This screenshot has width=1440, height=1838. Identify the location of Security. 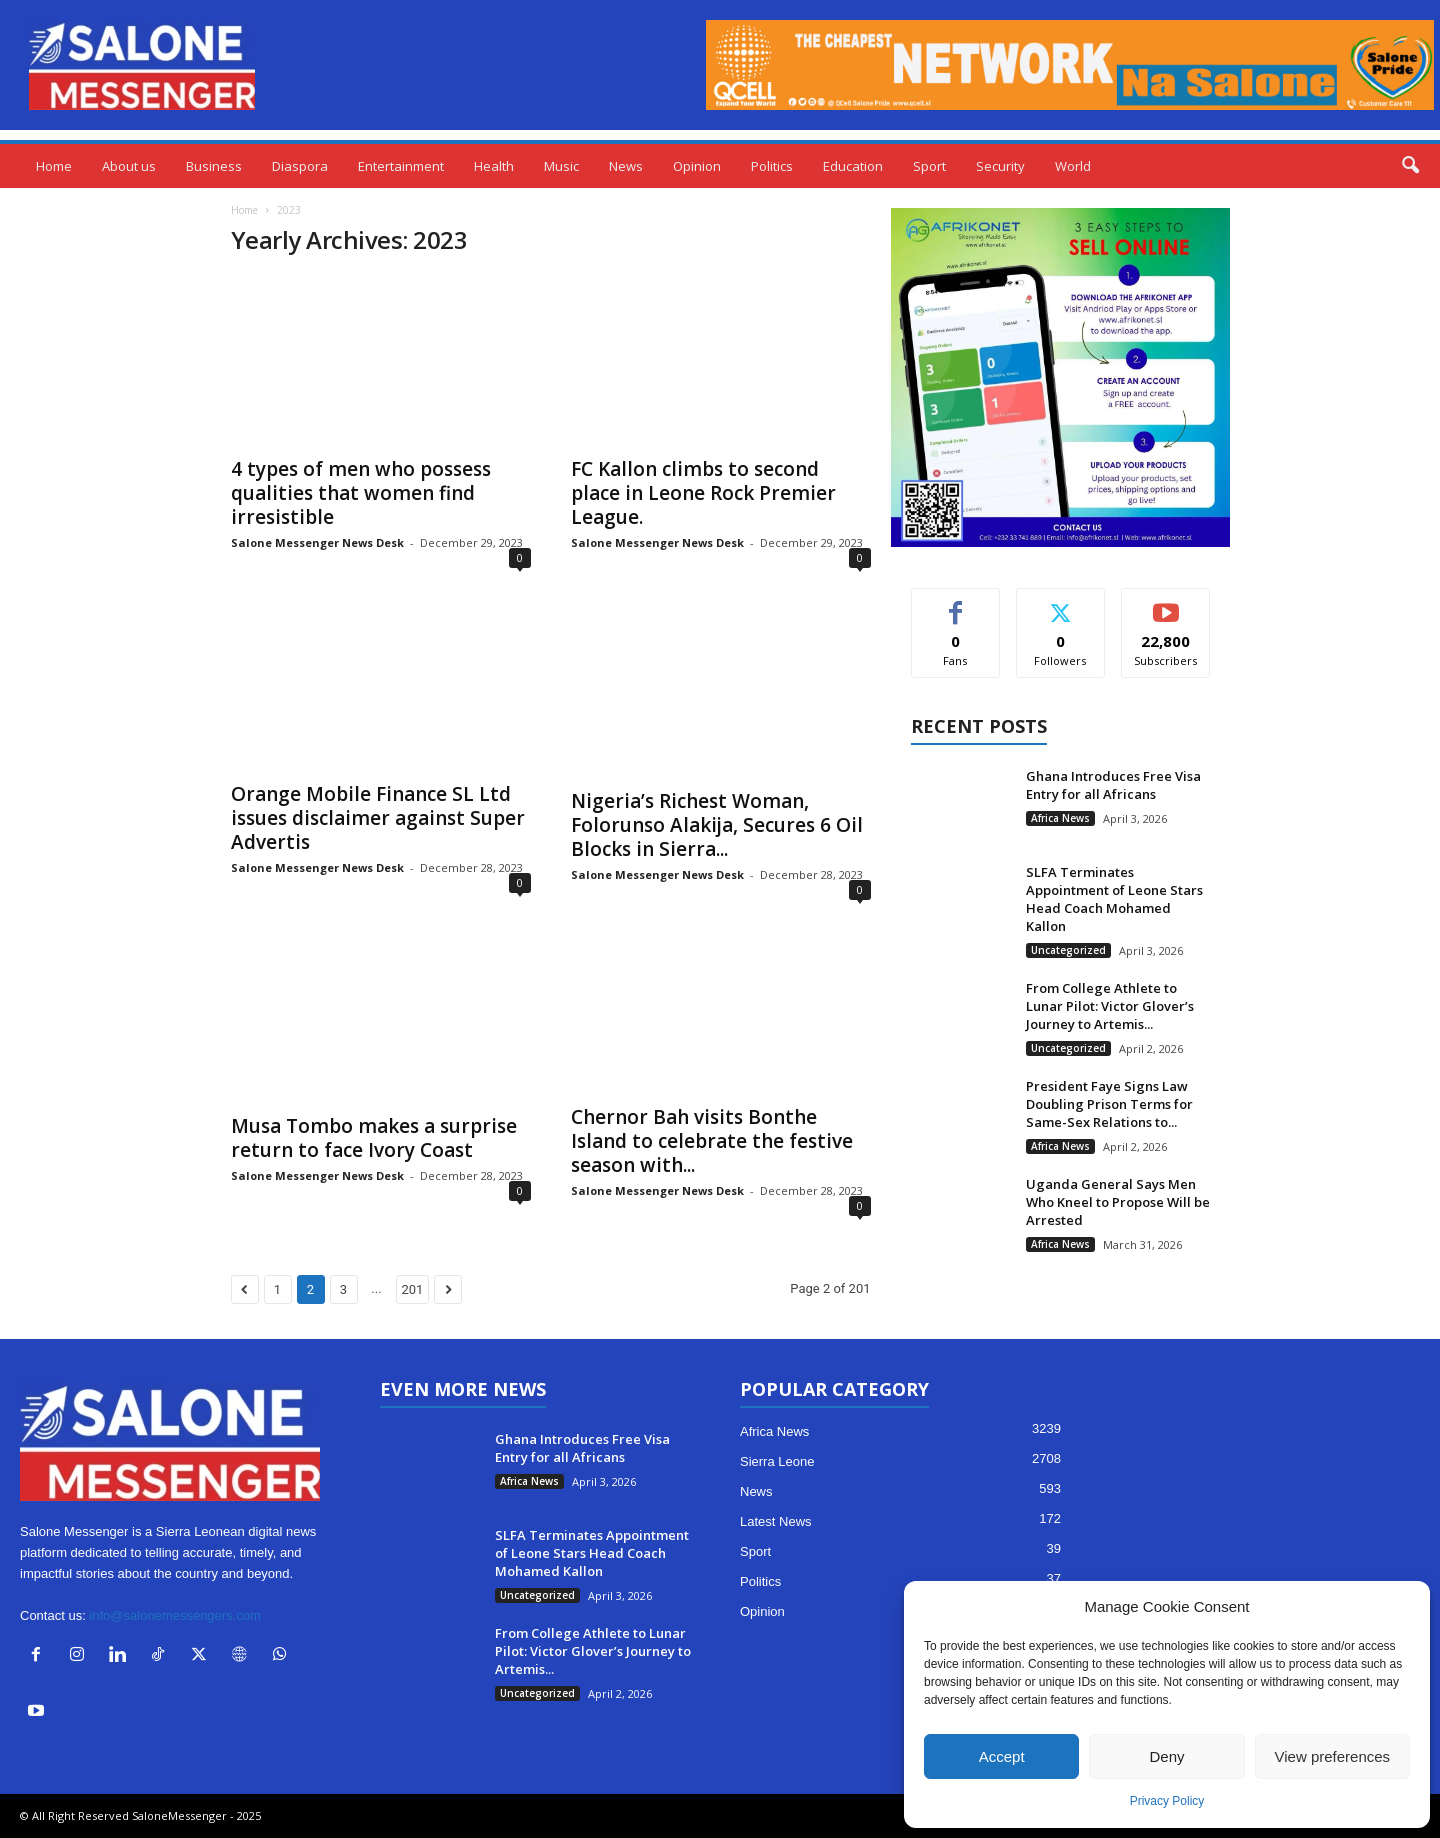
(1000, 166).